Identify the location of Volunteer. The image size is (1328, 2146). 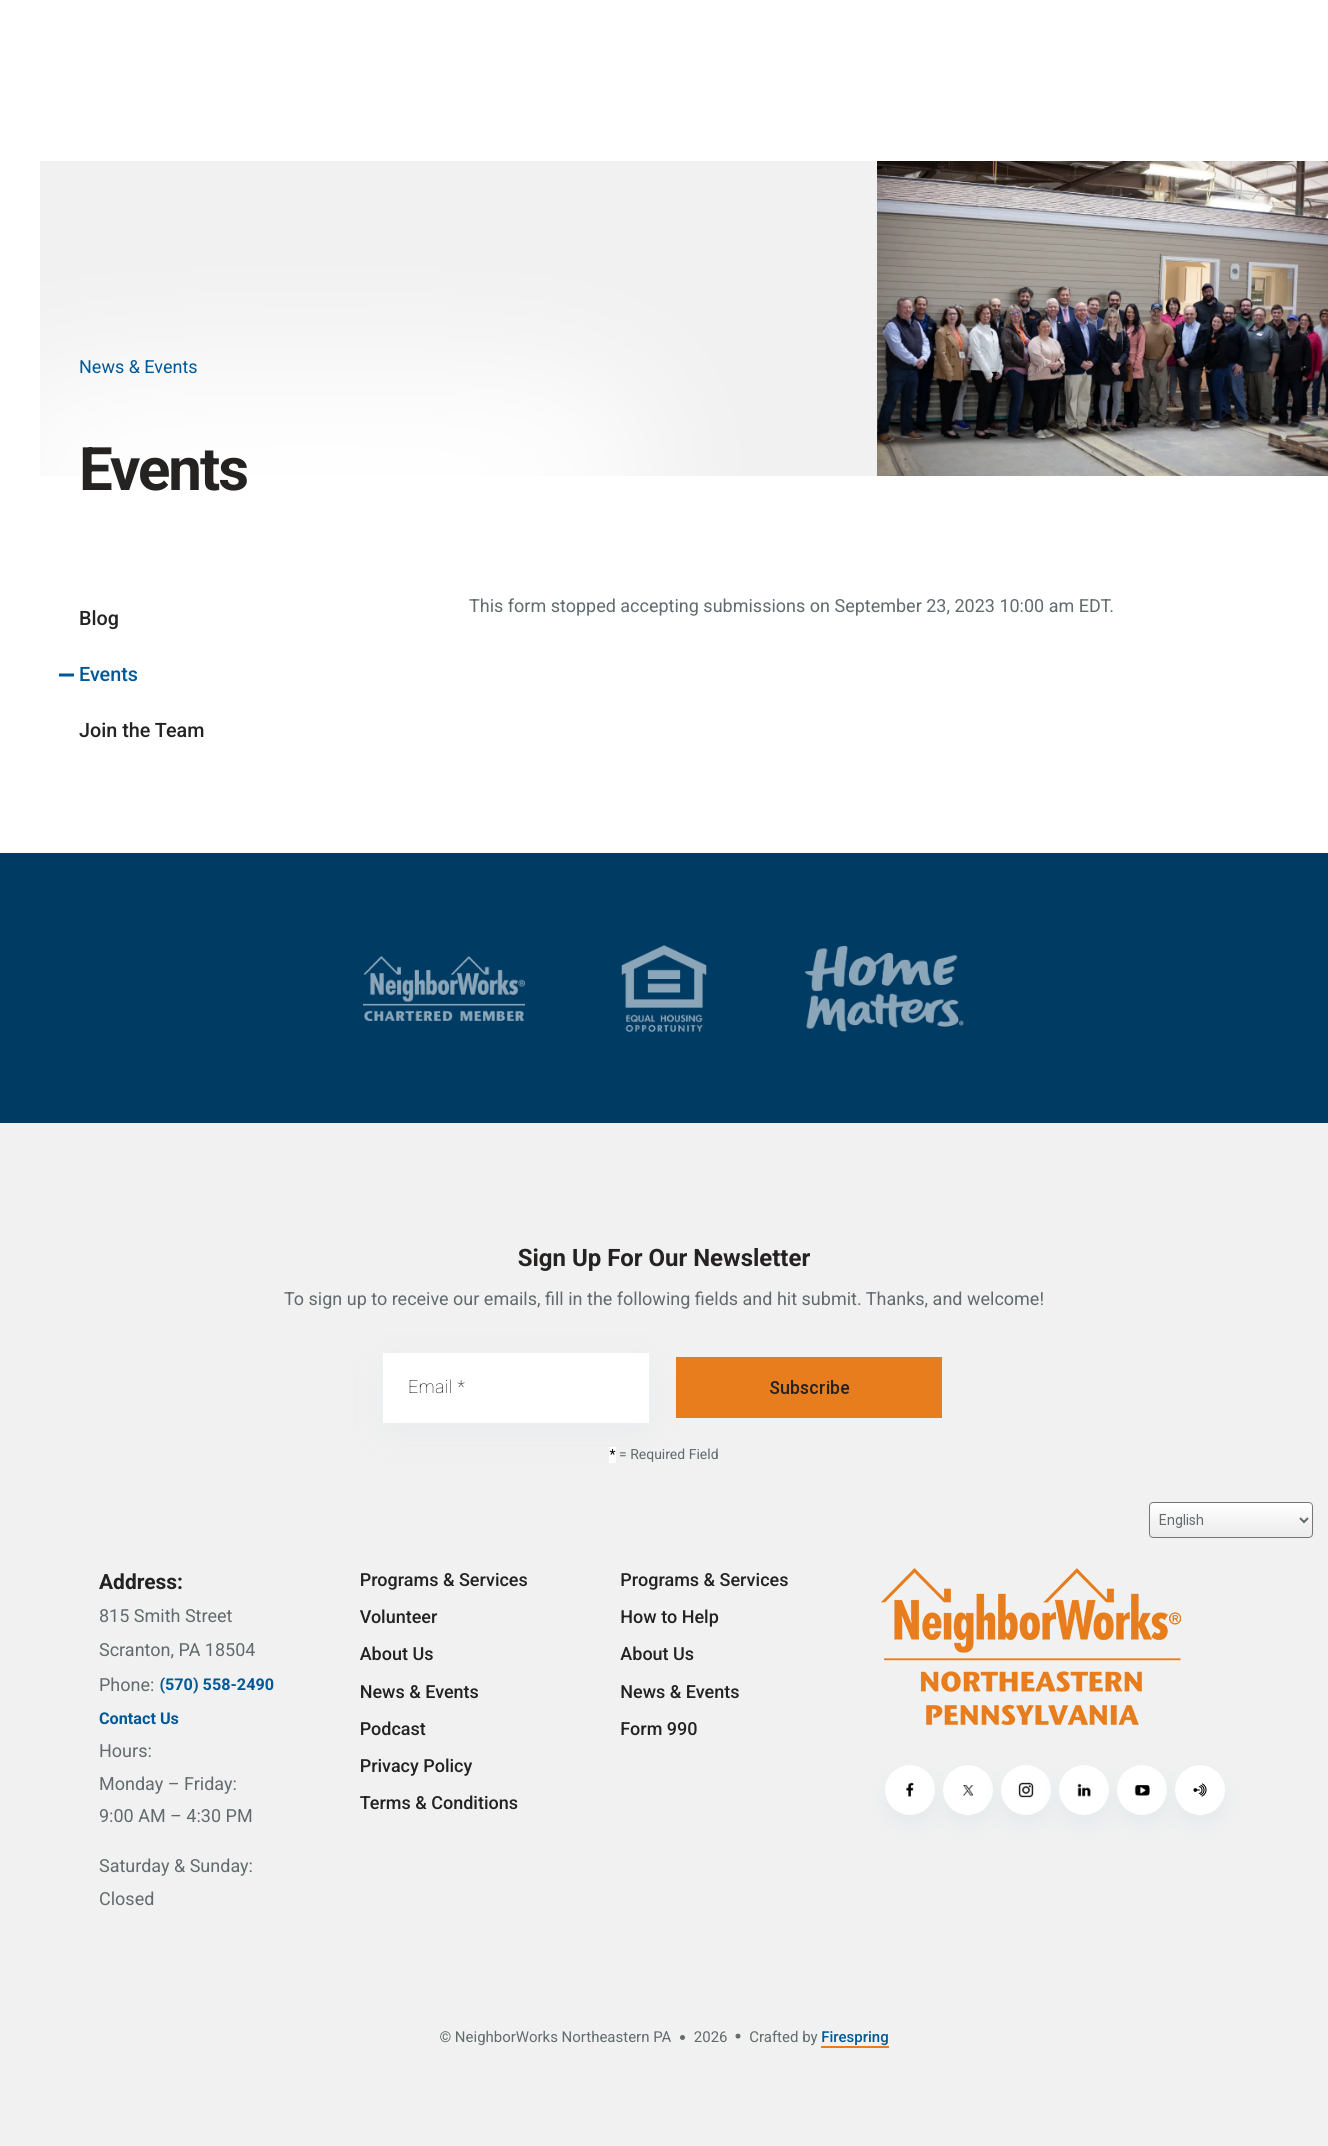
(399, 1617).